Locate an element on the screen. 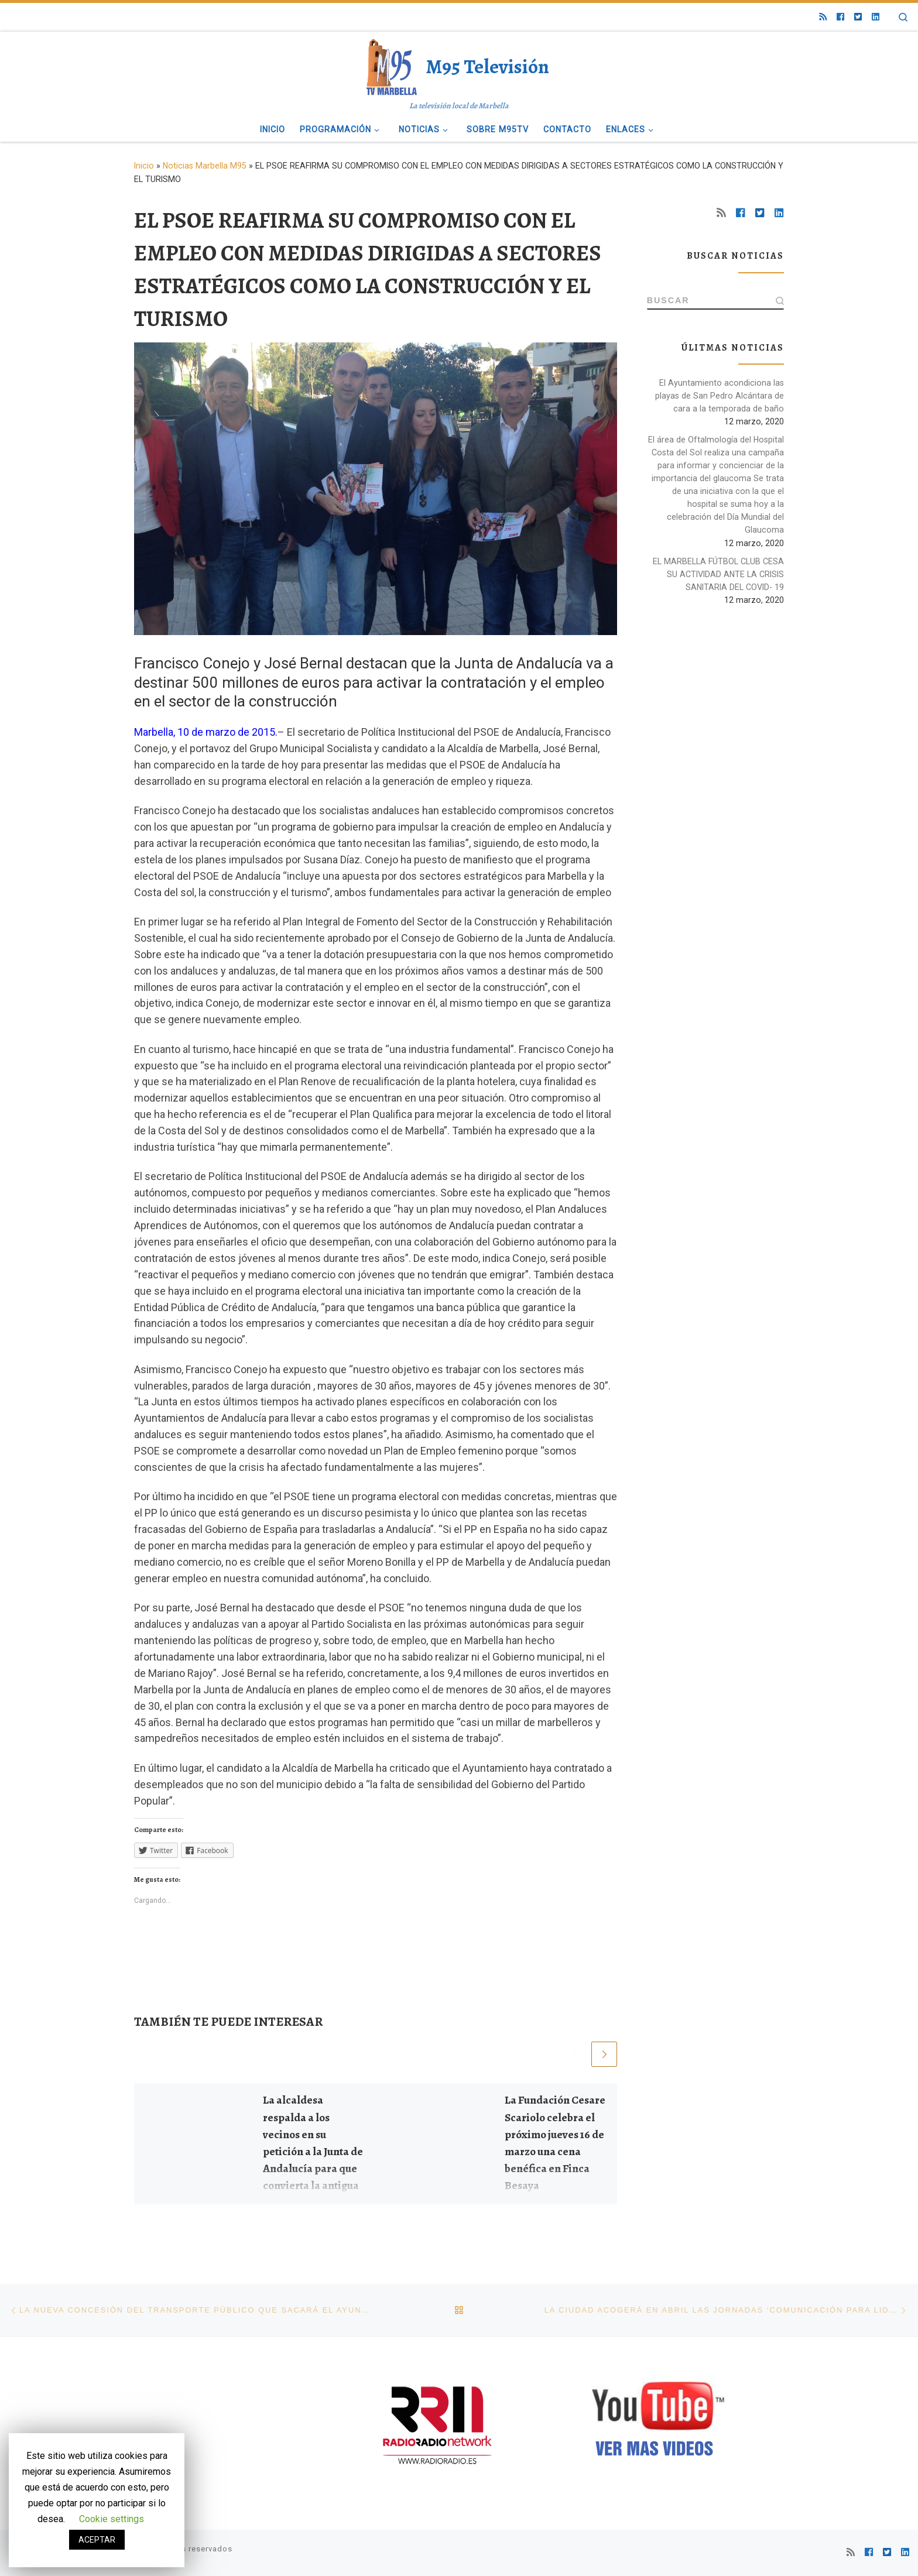 Image resolution: width=918 pixels, height=2576 pixels. [M95 Televisión | La televisión local de Marbella] is located at coordinates (393, 65).